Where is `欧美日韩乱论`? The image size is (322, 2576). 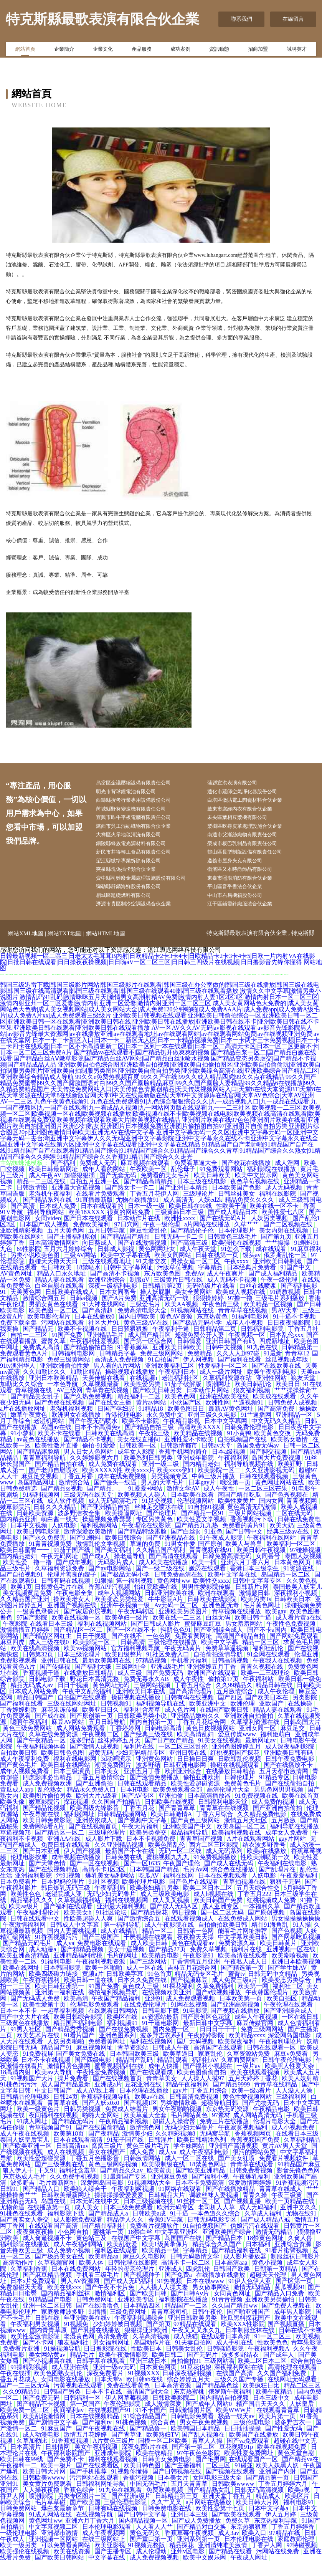
欧美日韩乱论 is located at coordinates (253, 1399).